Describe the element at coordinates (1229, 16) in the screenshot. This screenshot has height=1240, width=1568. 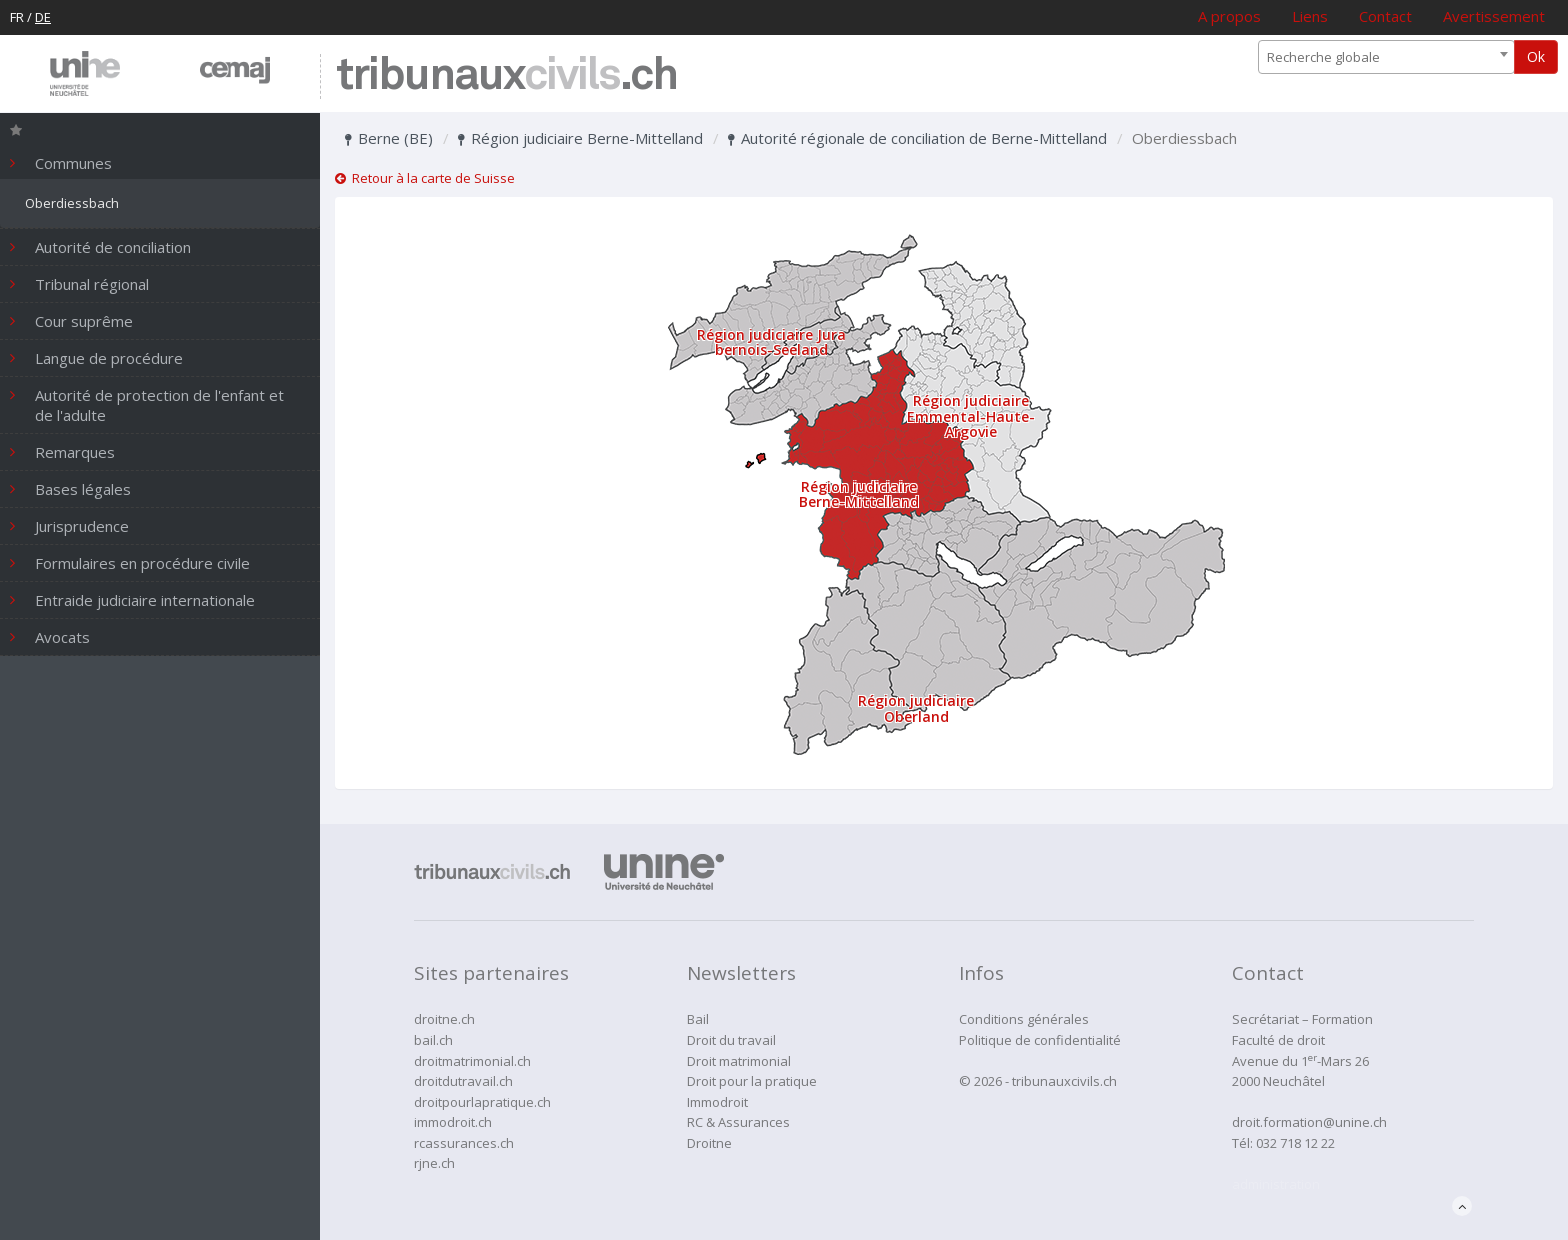
I see `A propos` at that location.